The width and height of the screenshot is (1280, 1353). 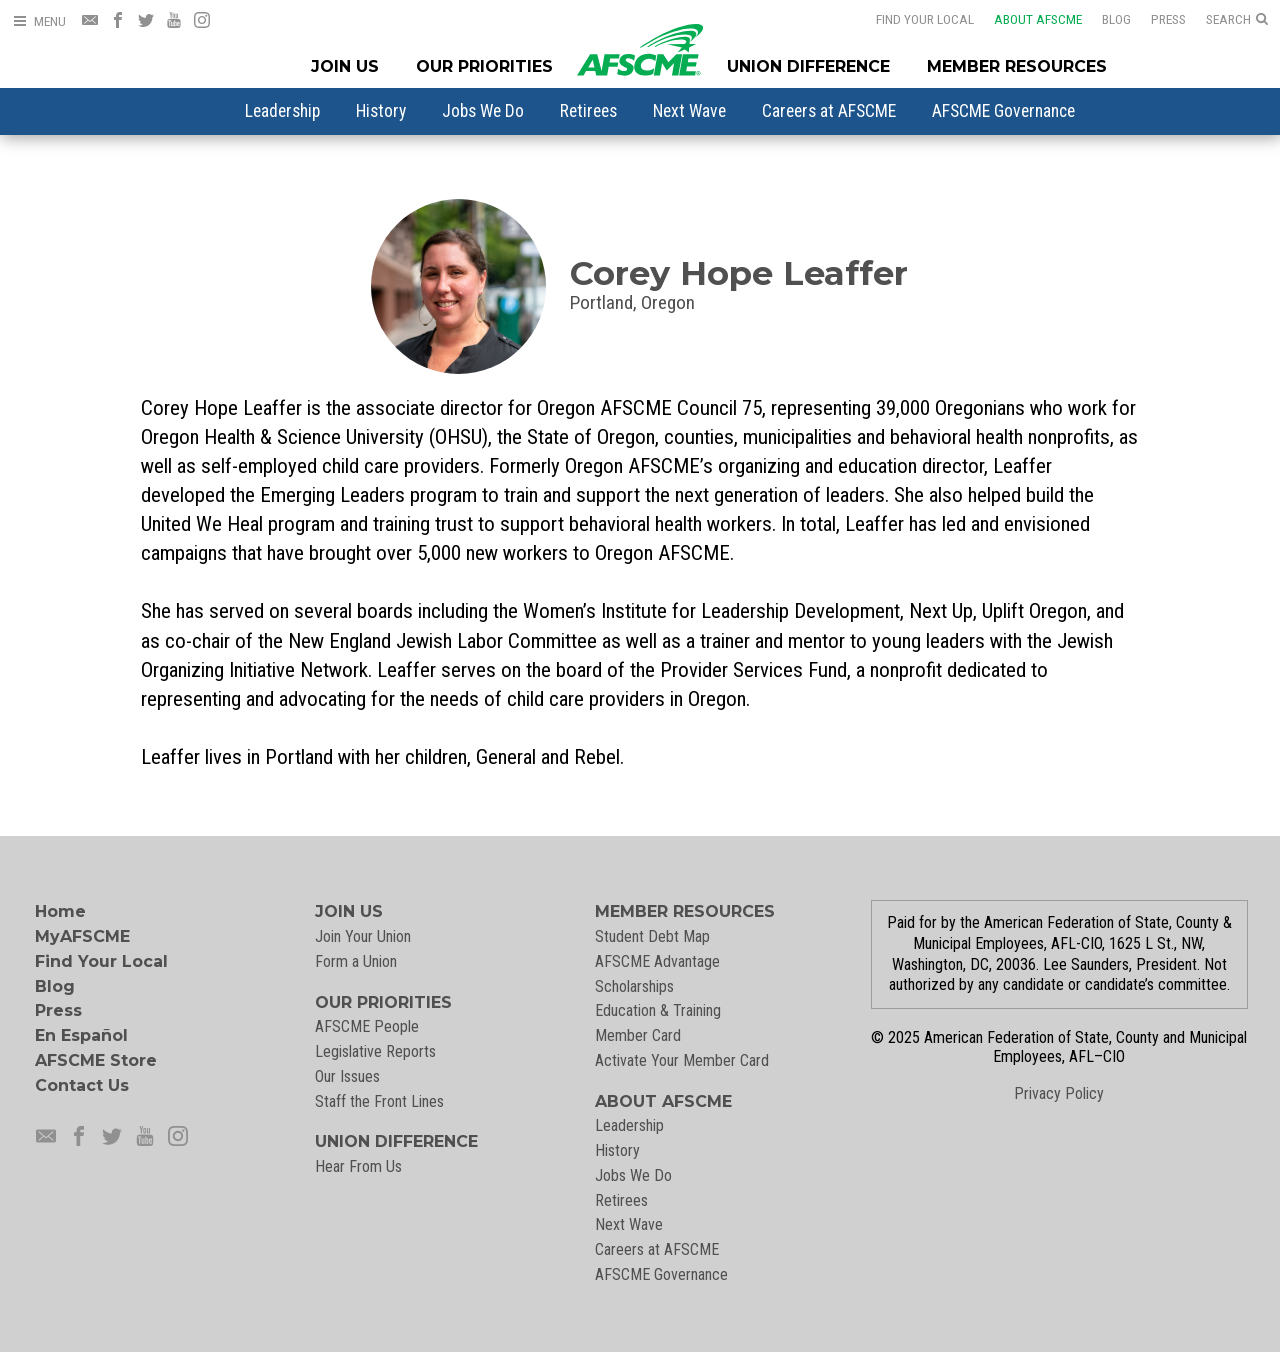 I want to click on Careers at AFSCME, so click(x=829, y=111).